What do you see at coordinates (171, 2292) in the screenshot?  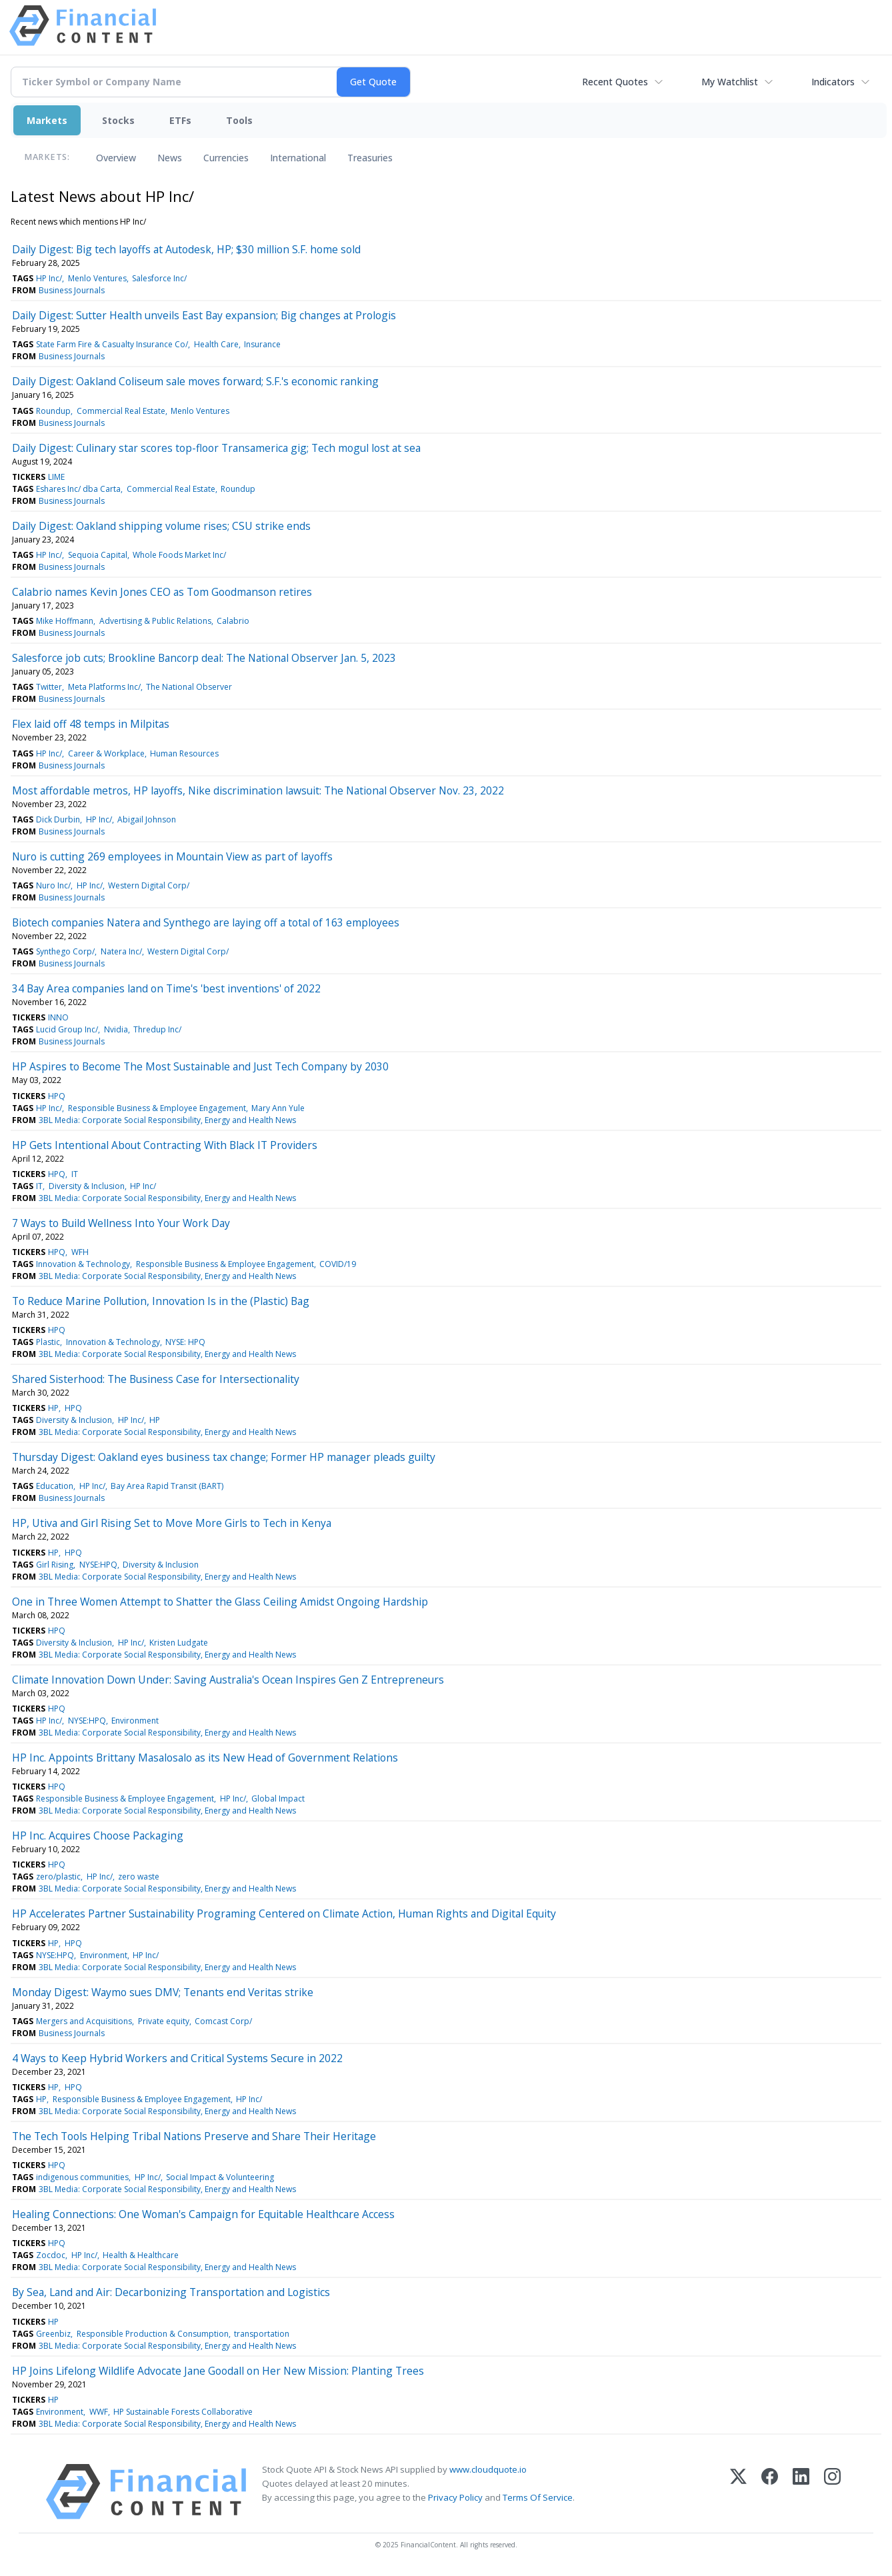 I see `By Sea, Land and Air: Decarbonizing Transportation and Logistics` at bounding box center [171, 2292].